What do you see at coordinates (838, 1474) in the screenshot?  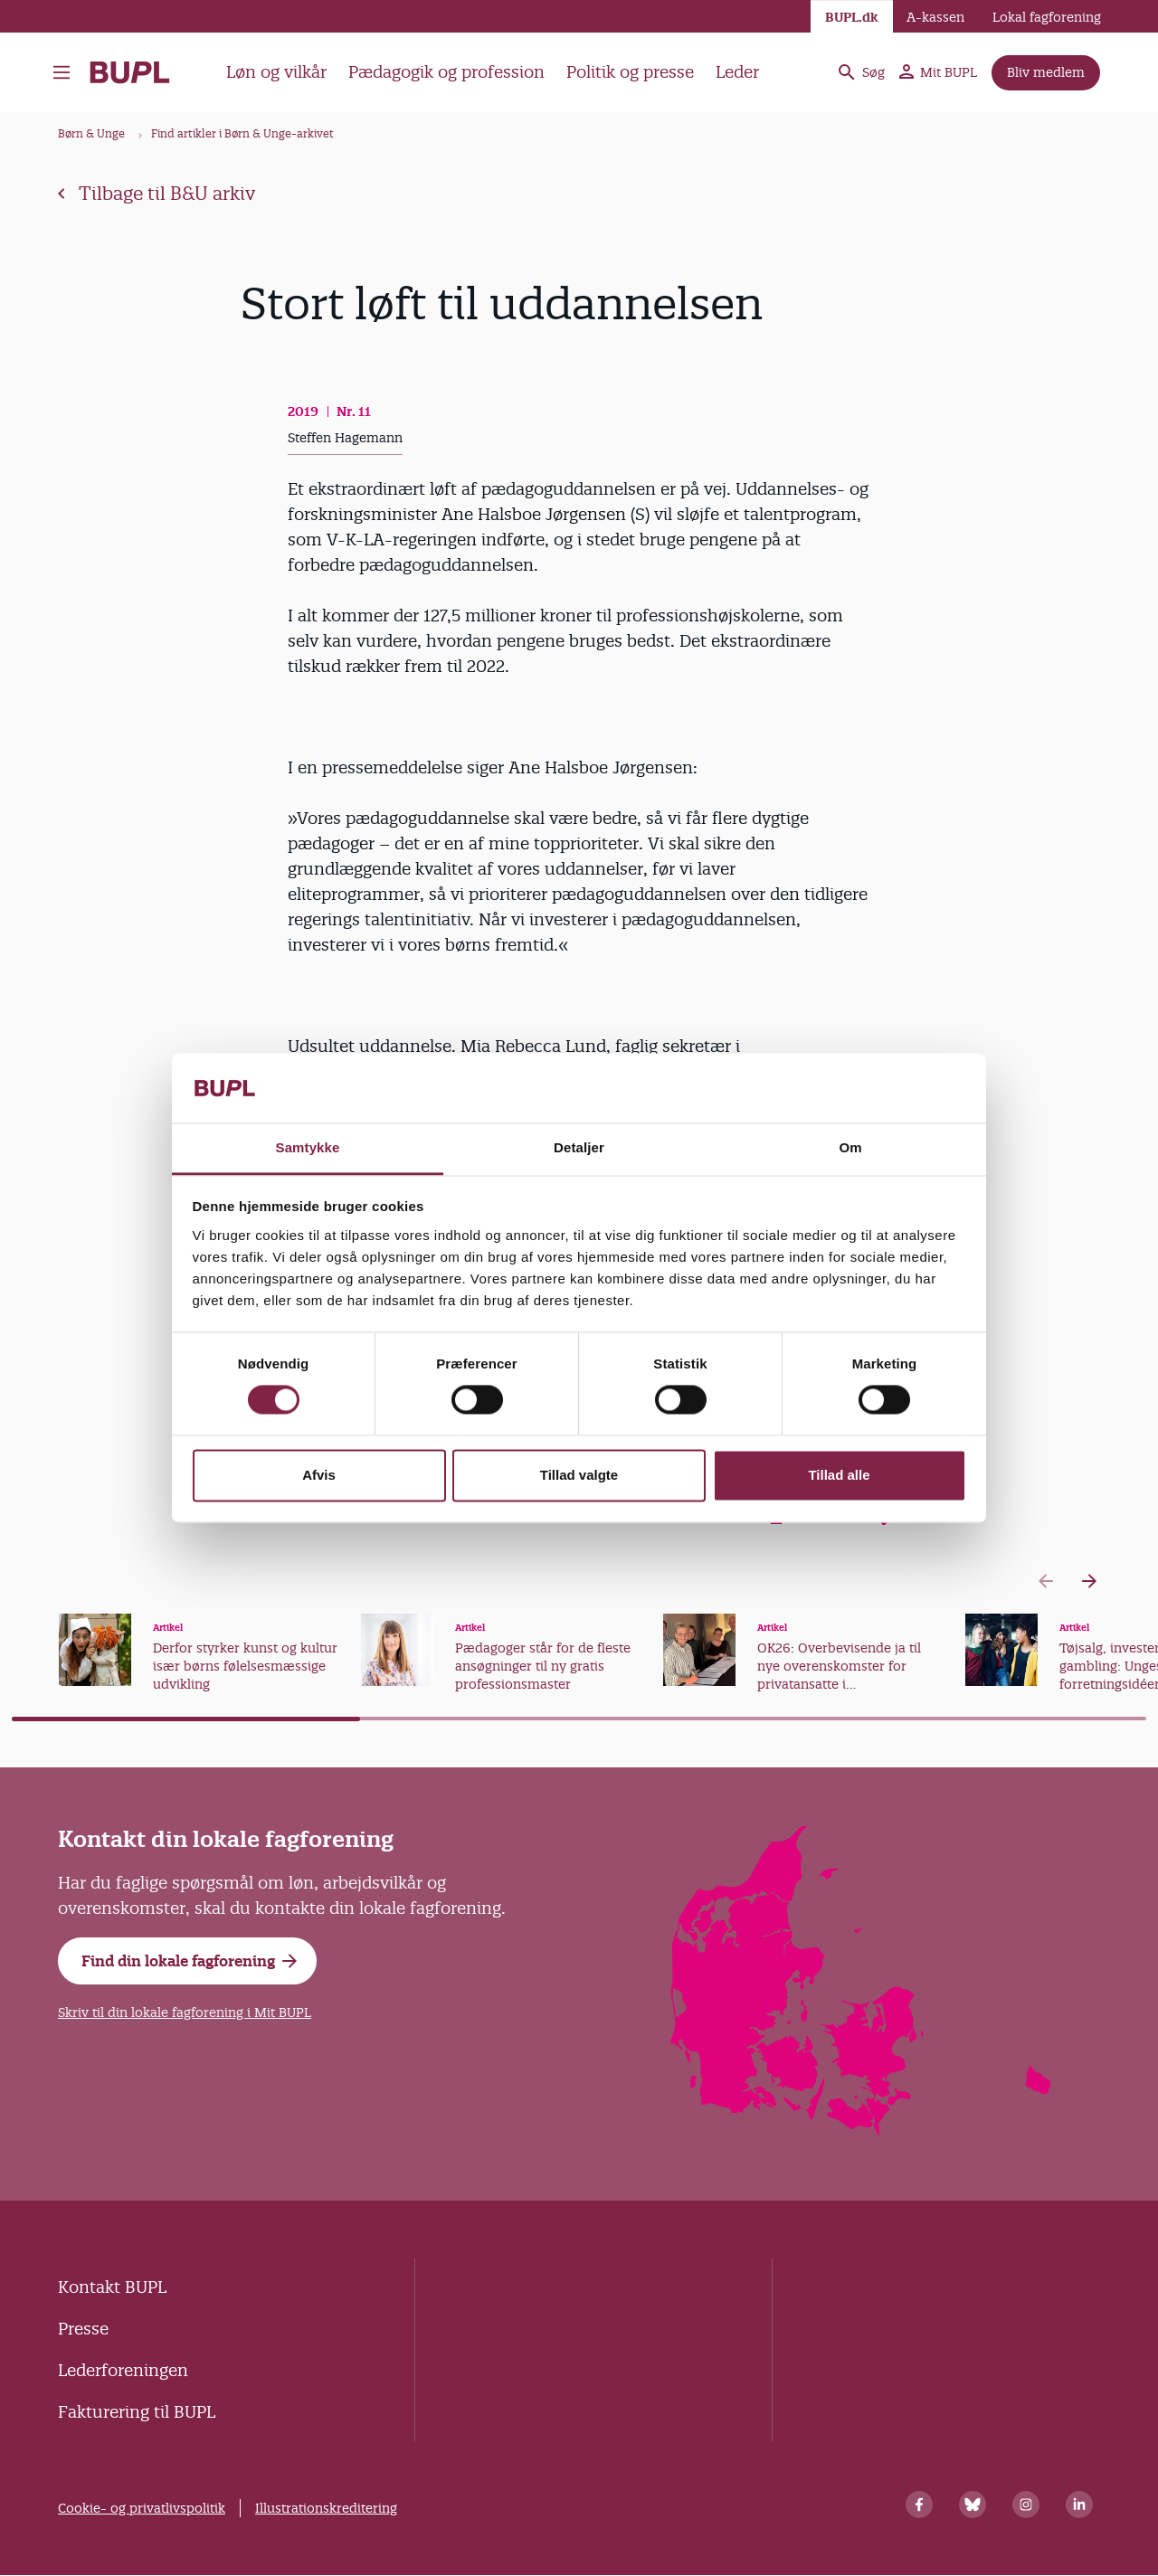 I see `Tillad alle` at bounding box center [838, 1474].